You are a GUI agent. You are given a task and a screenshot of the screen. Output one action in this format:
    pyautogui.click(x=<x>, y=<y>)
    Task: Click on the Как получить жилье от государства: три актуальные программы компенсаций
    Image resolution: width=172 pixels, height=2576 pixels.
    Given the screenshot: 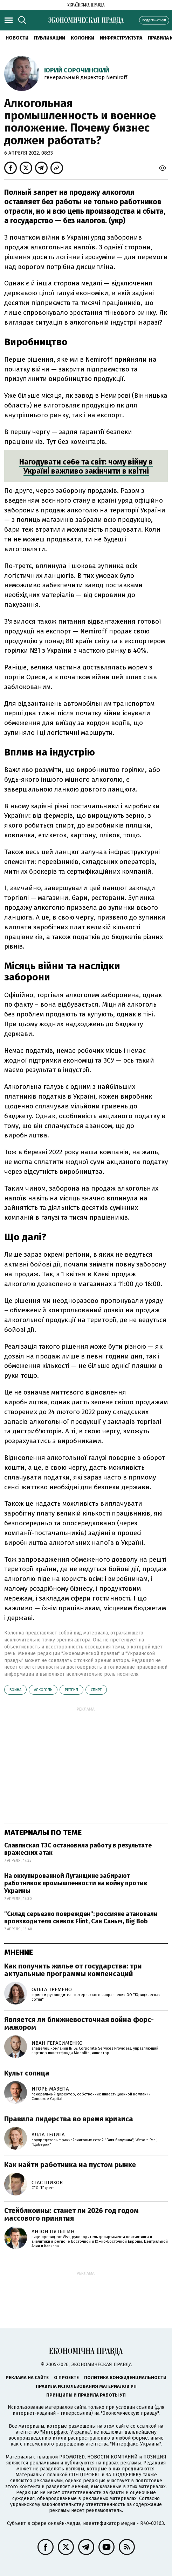 What is the action you would take?
    pyautogui.click(x=73, y=1970)
    